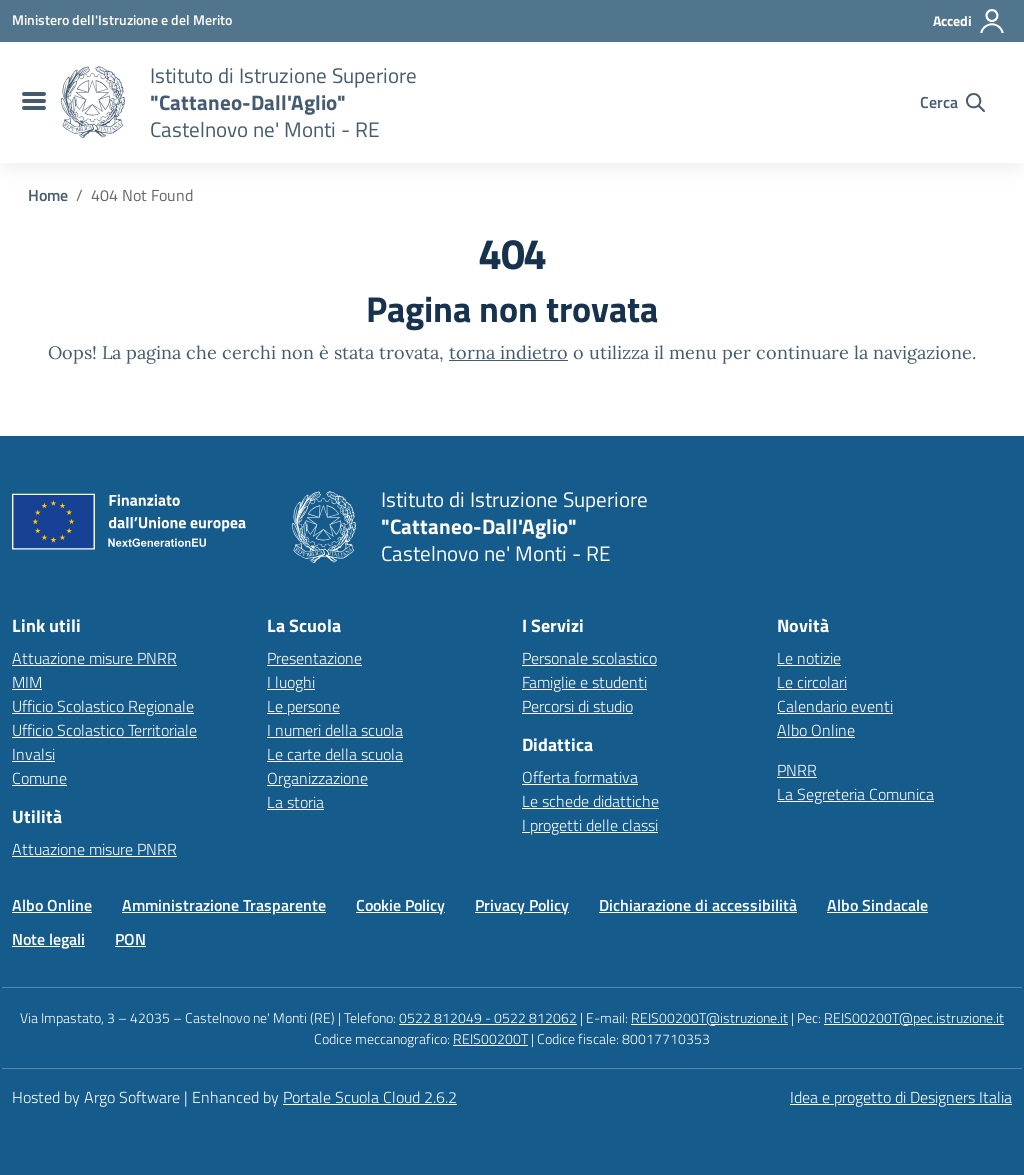 The height and width of the screenshot is (1175, 1024). I want to click on PNRR, so click(797, 770).